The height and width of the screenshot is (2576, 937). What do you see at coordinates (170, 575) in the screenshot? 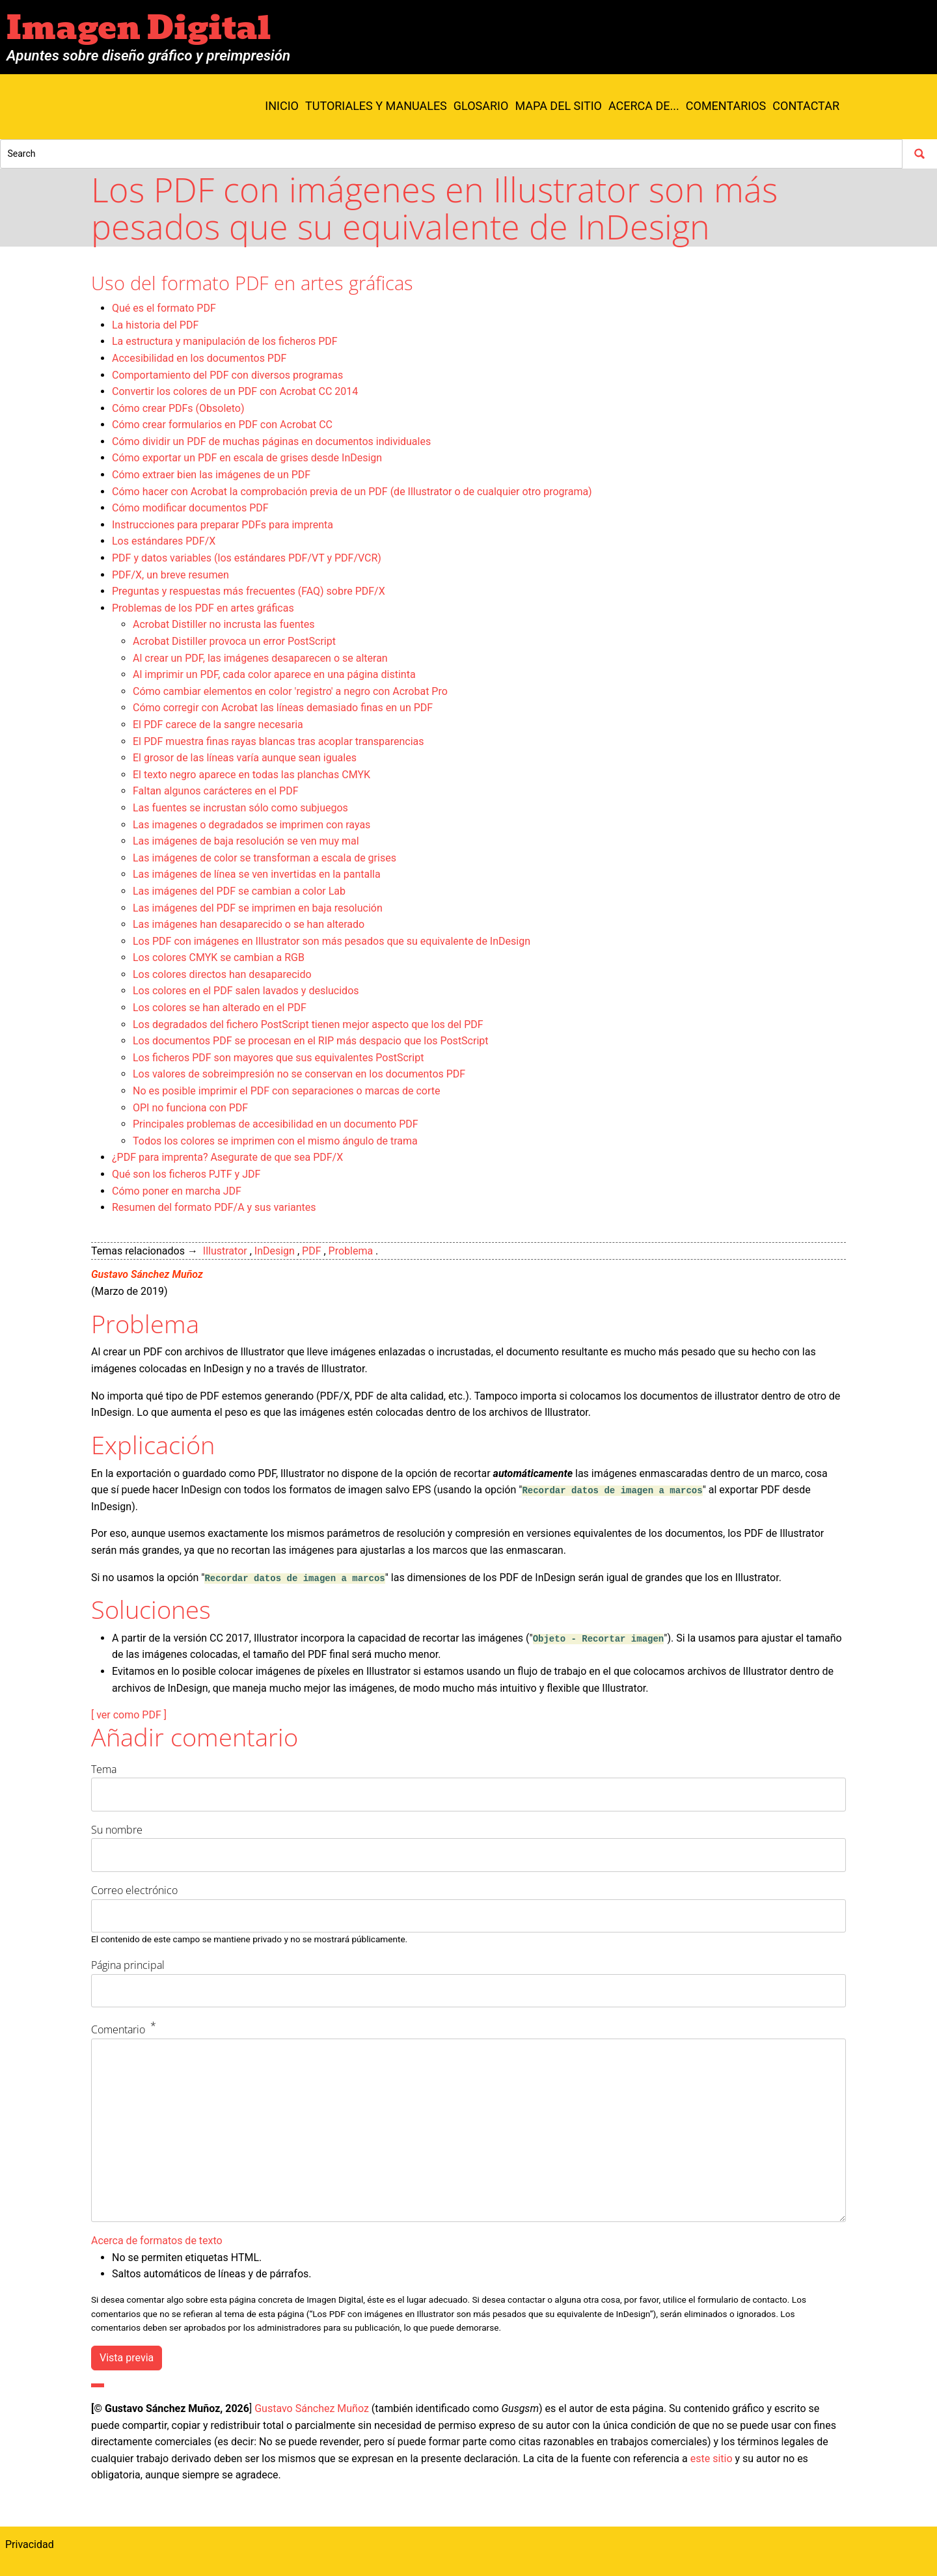
I see `PDF/X, un breve resumen` at bounding box center [170, 575].